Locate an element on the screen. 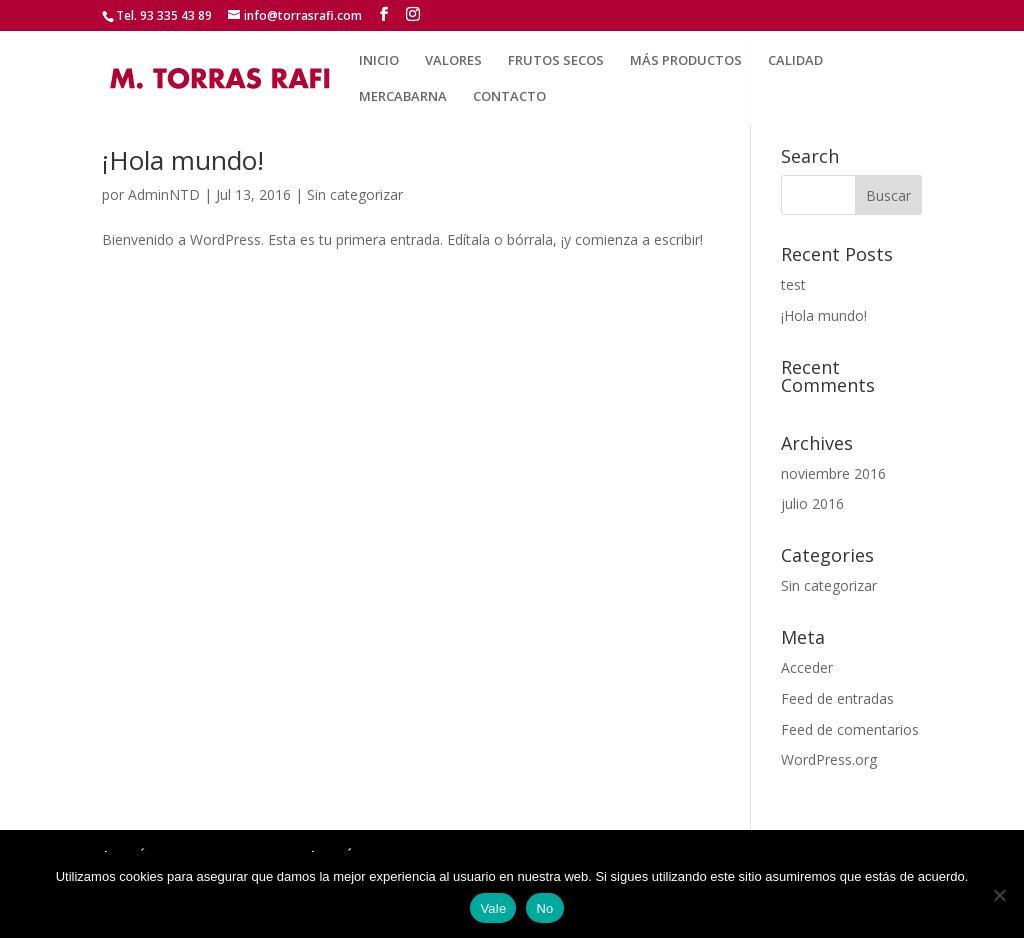  Vale is located at coordinates (493, 908).